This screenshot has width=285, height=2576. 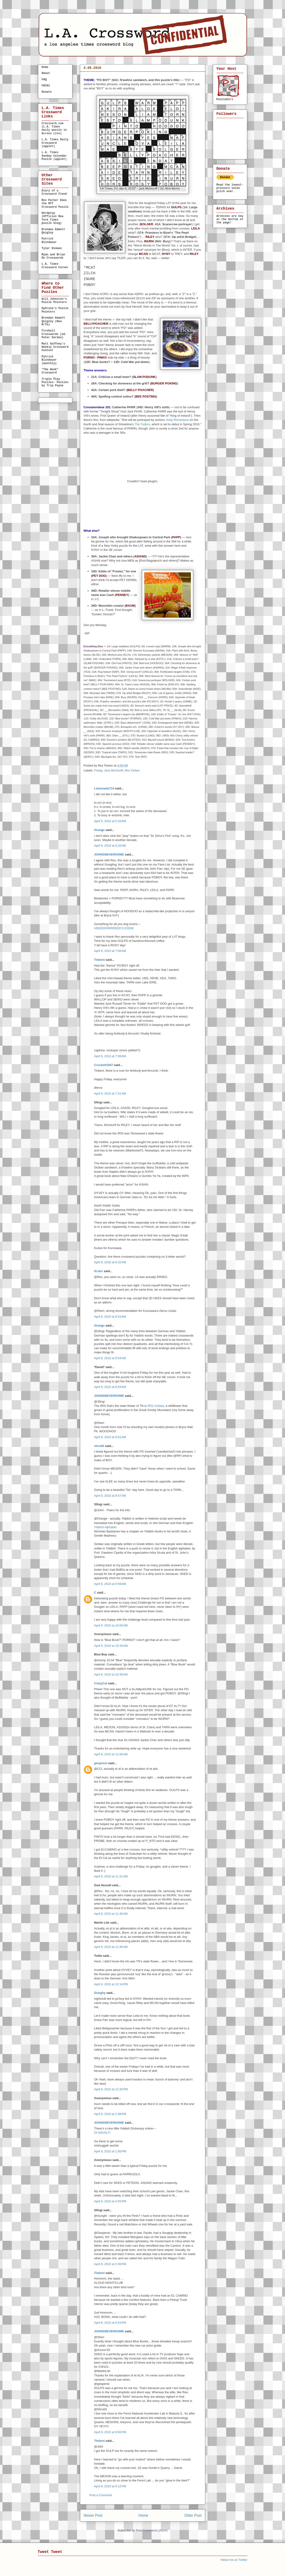 I want to click on Rex Parker, so click(x=132, y=770).